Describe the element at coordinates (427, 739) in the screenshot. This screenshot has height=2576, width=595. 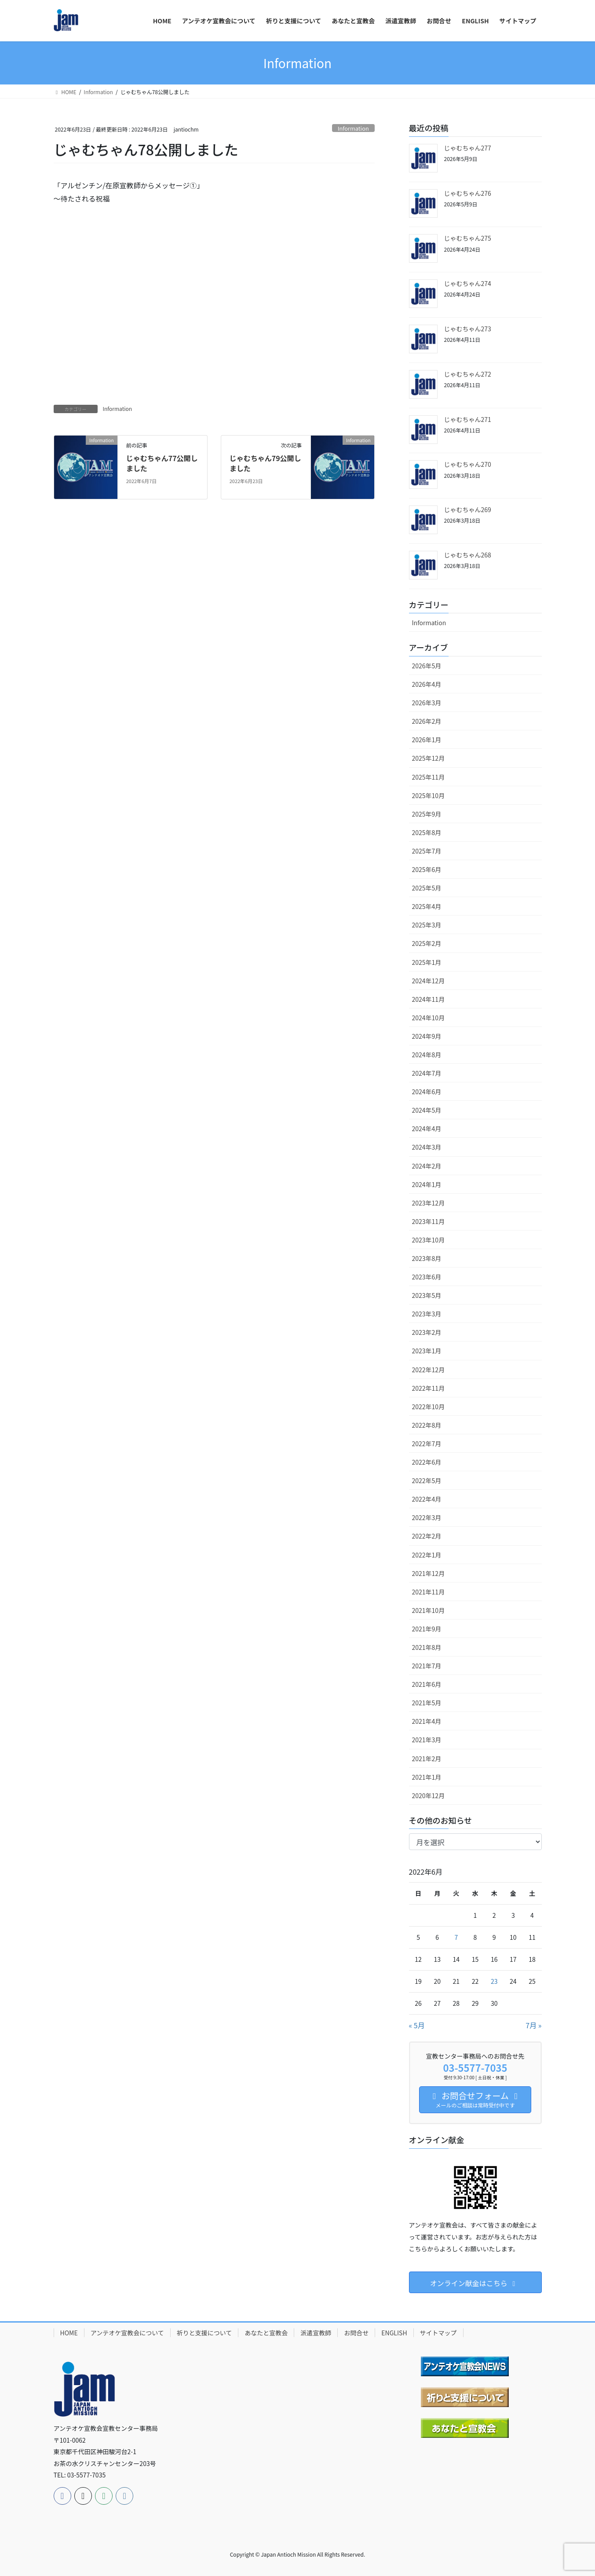
I see `2026年1月` at that location.